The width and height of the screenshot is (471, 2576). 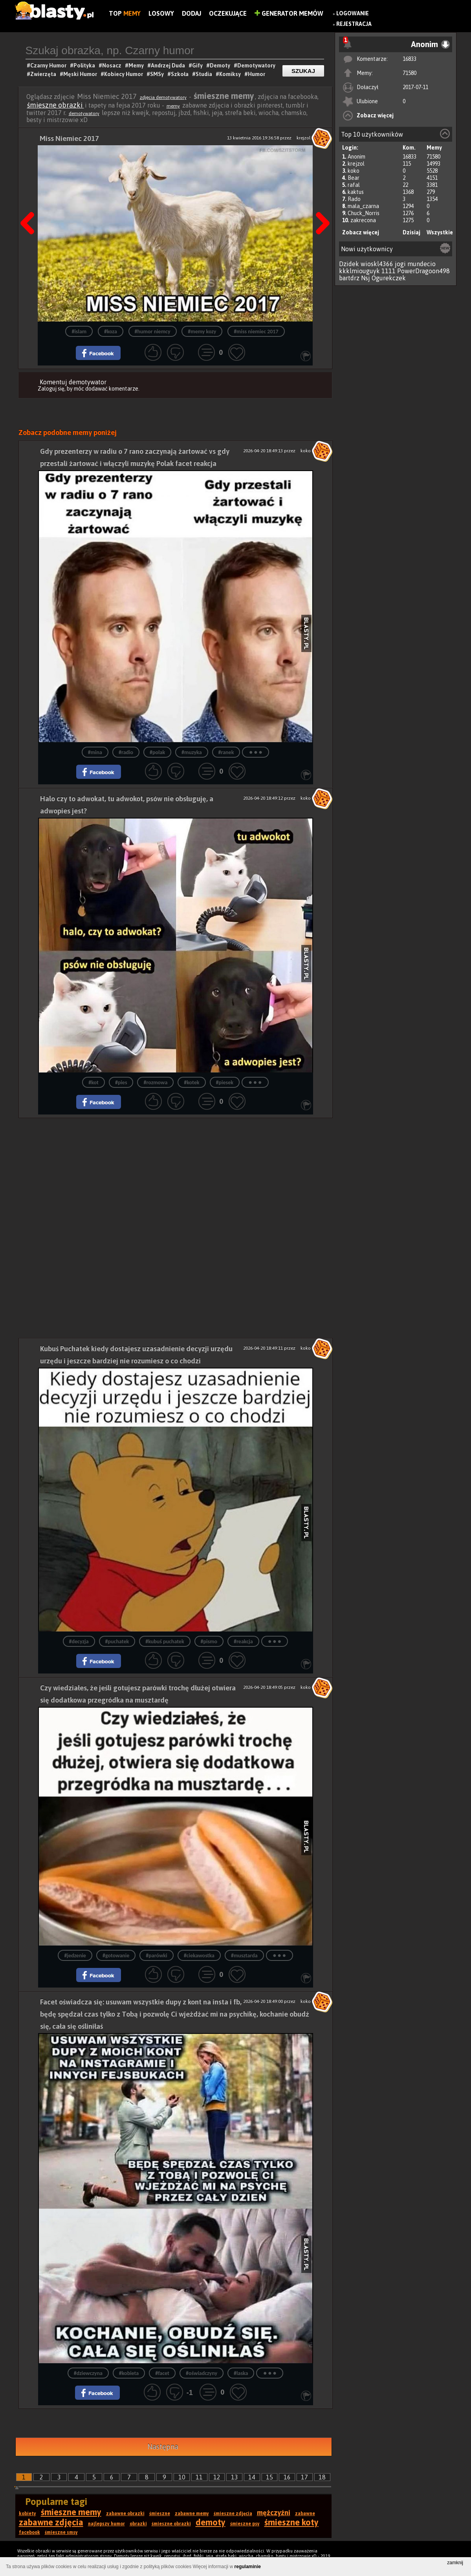 I want to click on #memy kozy, so click(x=202, y=331).